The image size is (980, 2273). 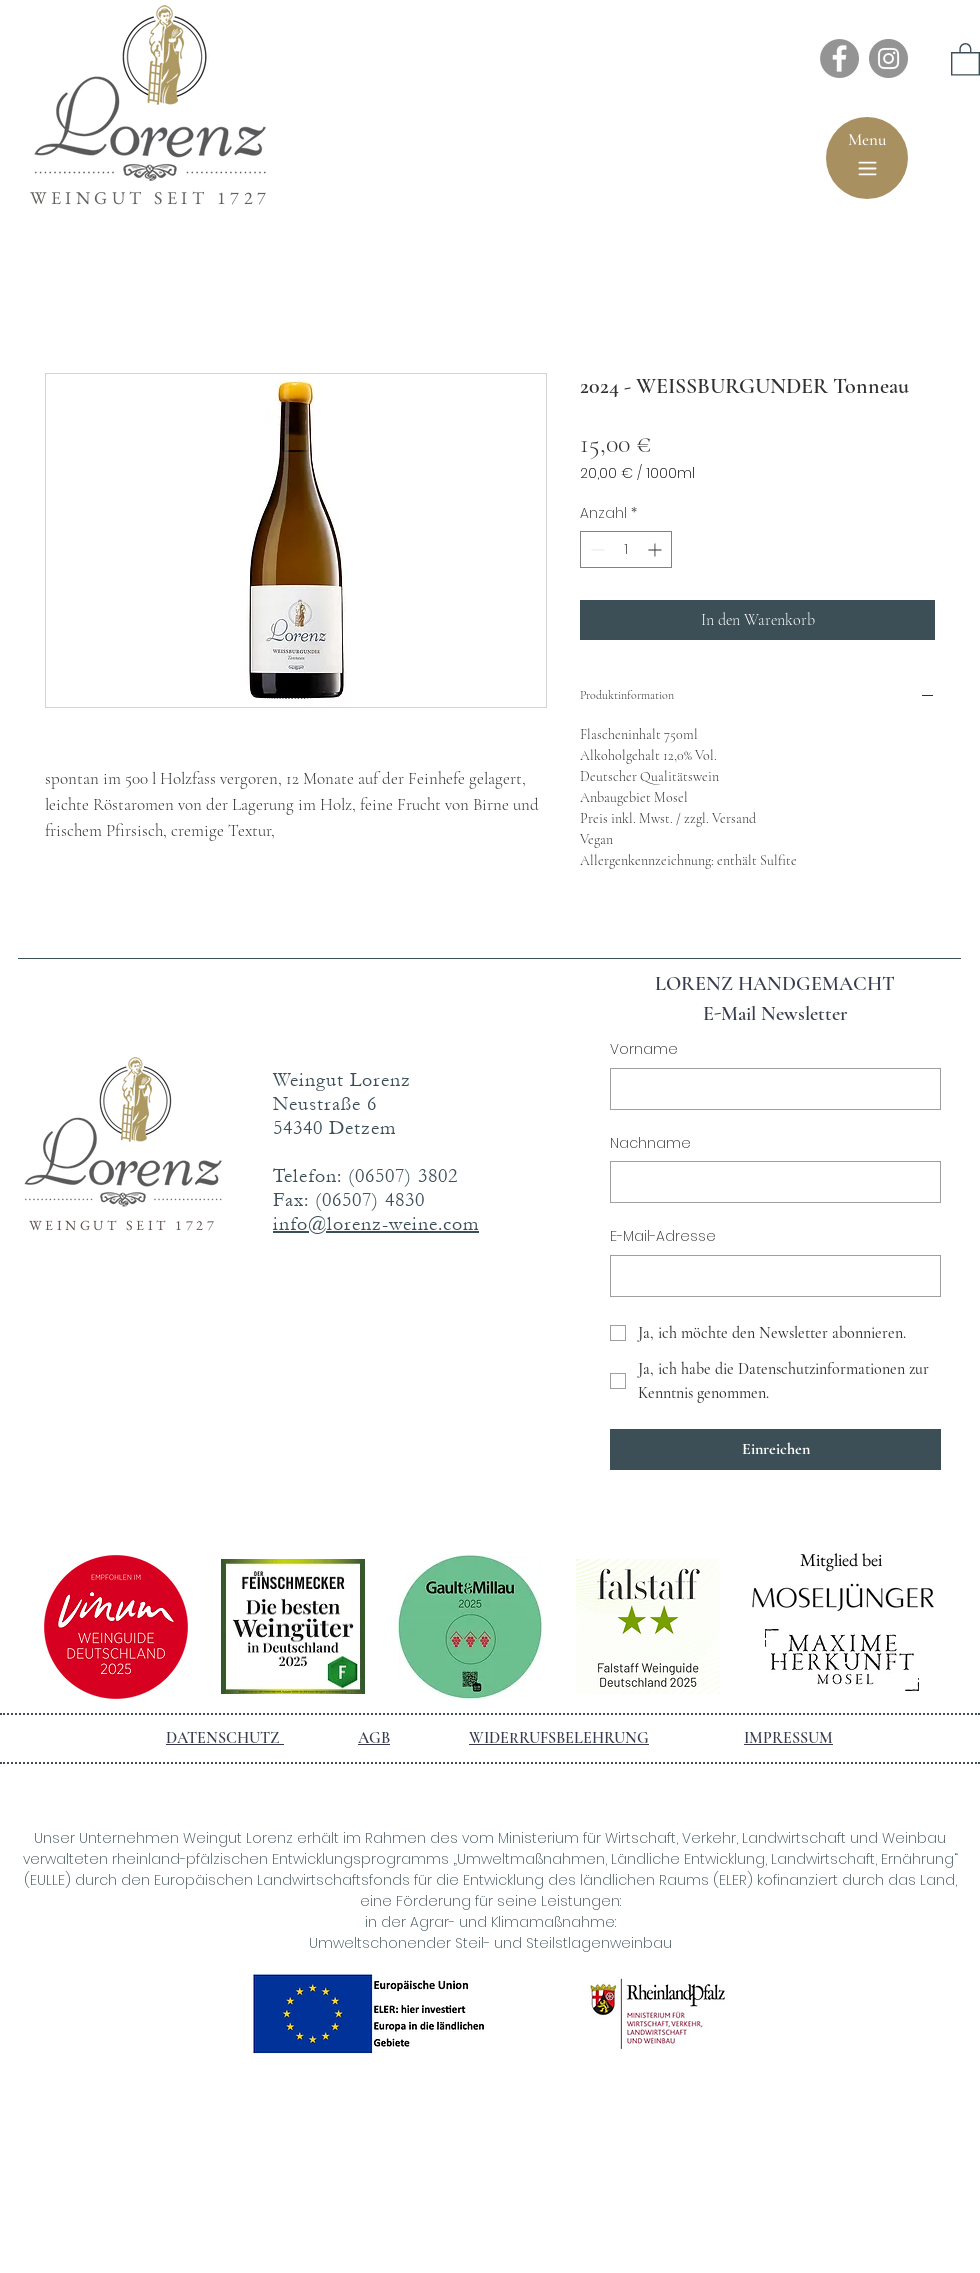 What do you see at coordinates (769, 1276) in the screenshot?
I see `[E-Mail-Adresse]` at bounding box center [769, 1276].